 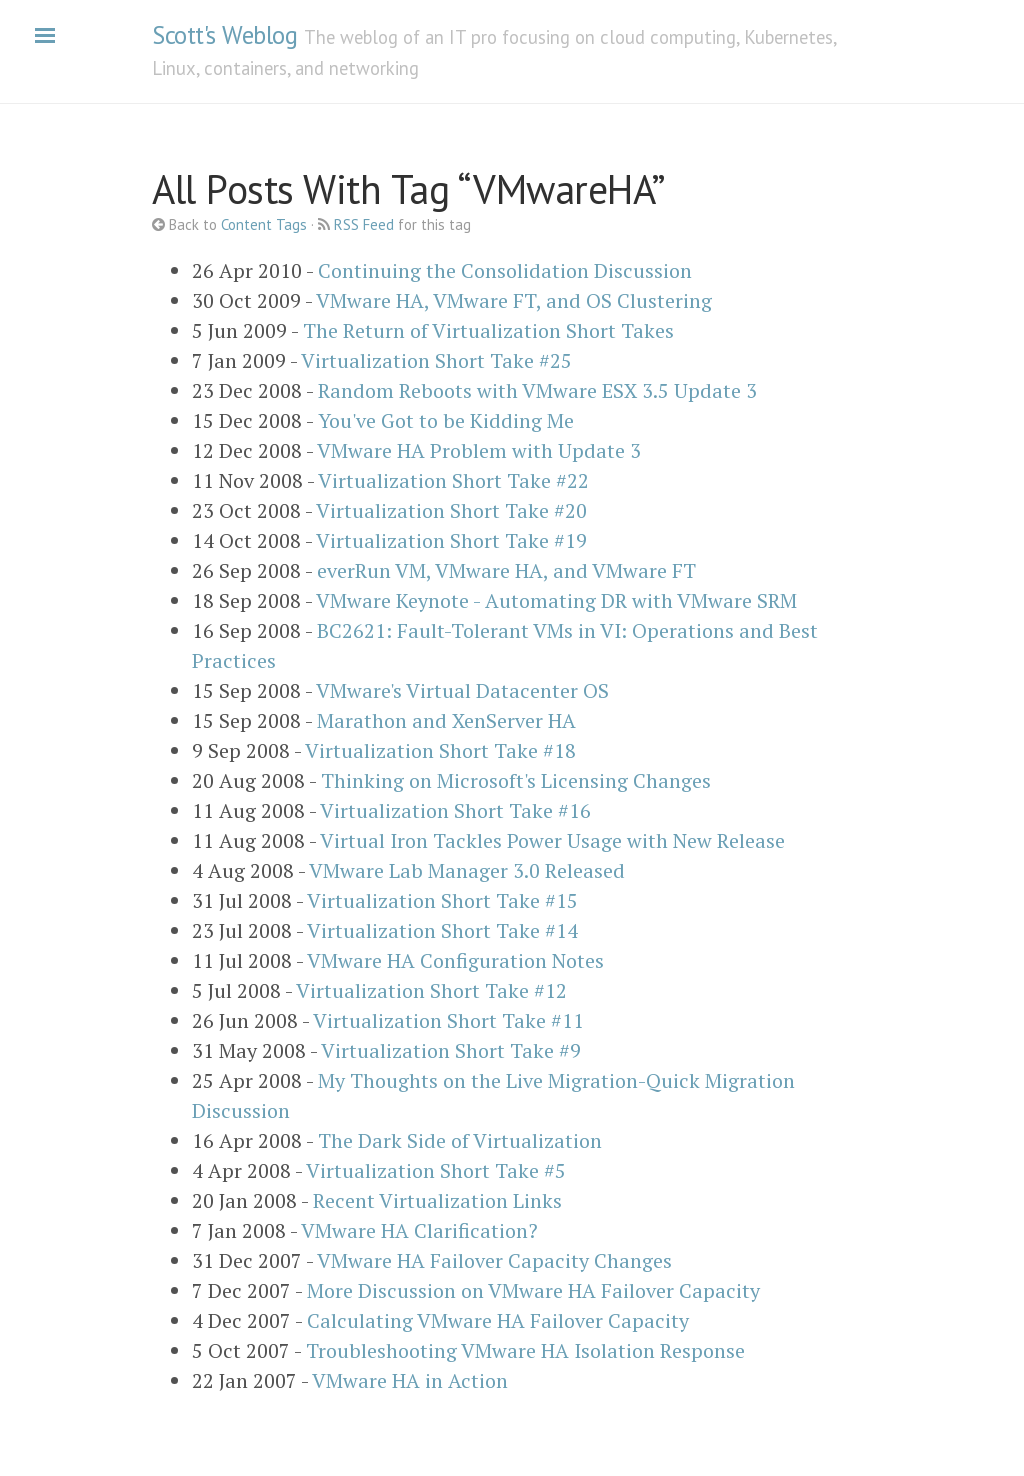 What do you see at coordinates (436, 1170) in the screenshot?
I see `Virtualization Short Take #5` at bounding box center [436, 1170].